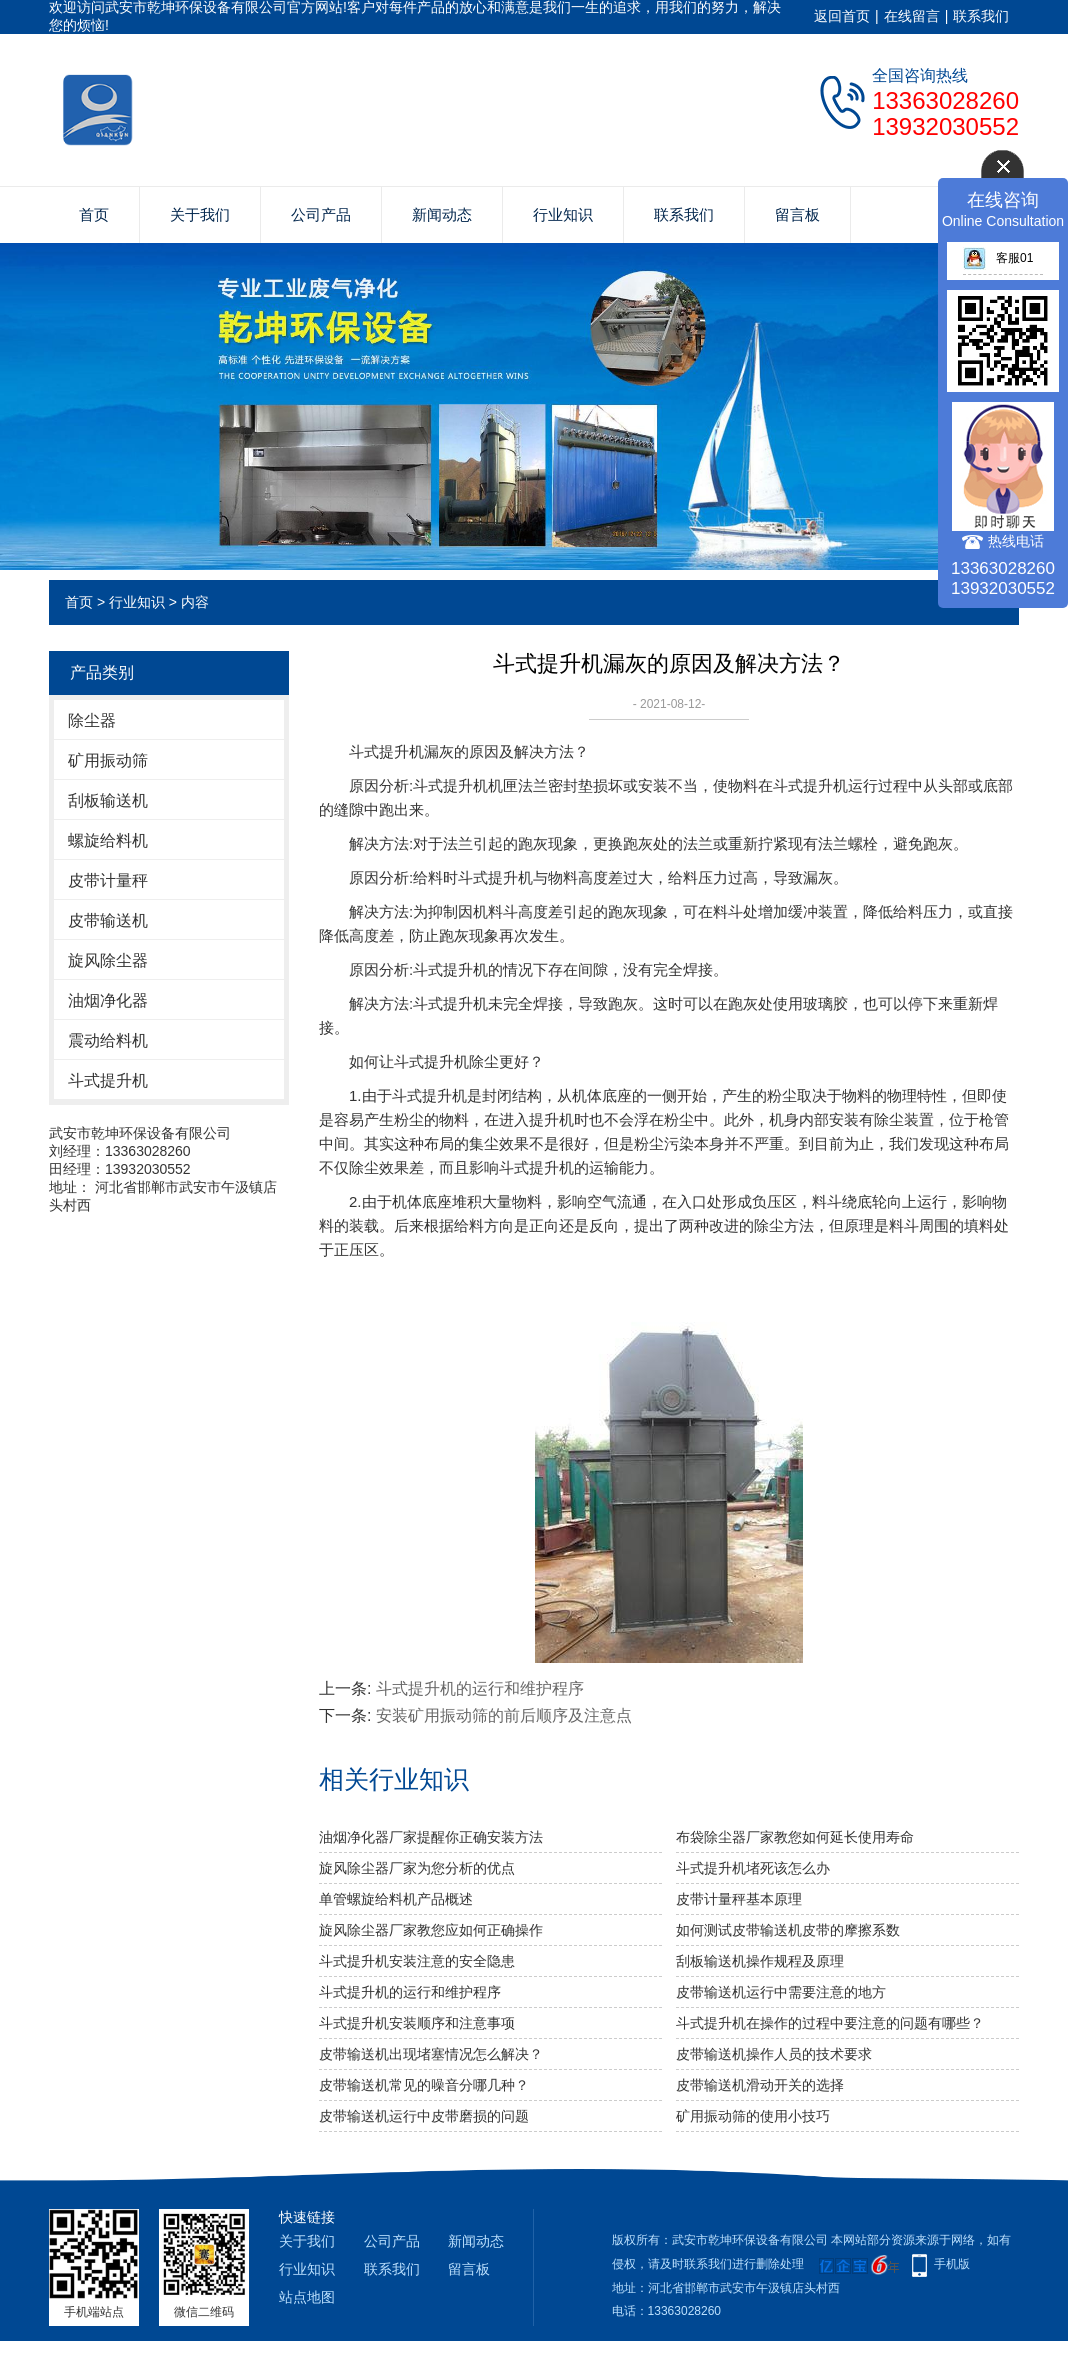 The height and width of the screenshot is (2357, 1068). I want to click on 留言板, so click(797, 214).